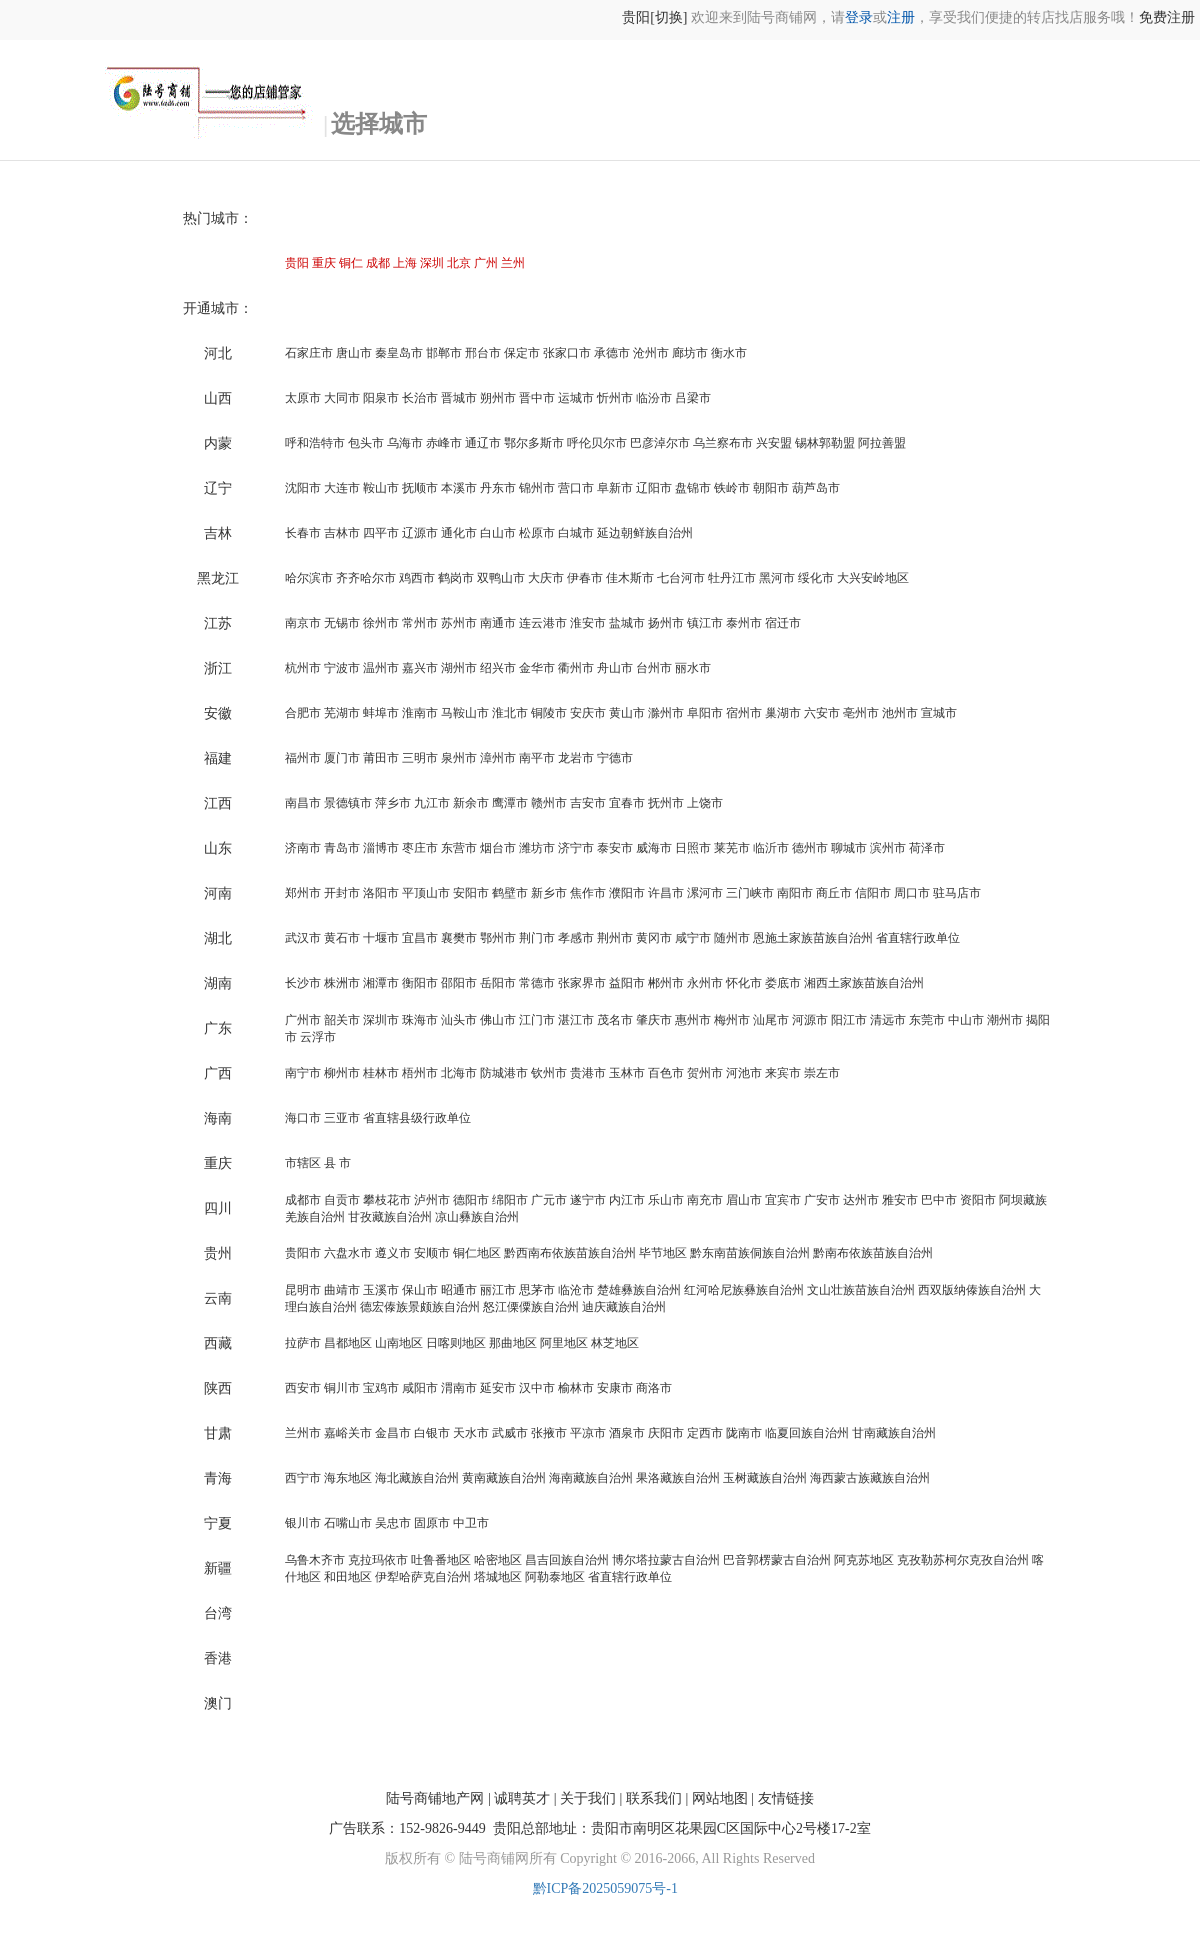  What do you see at coordinates (381, 623) in the screenshot?
I see `徐州市` at bounding box center [381, 623].